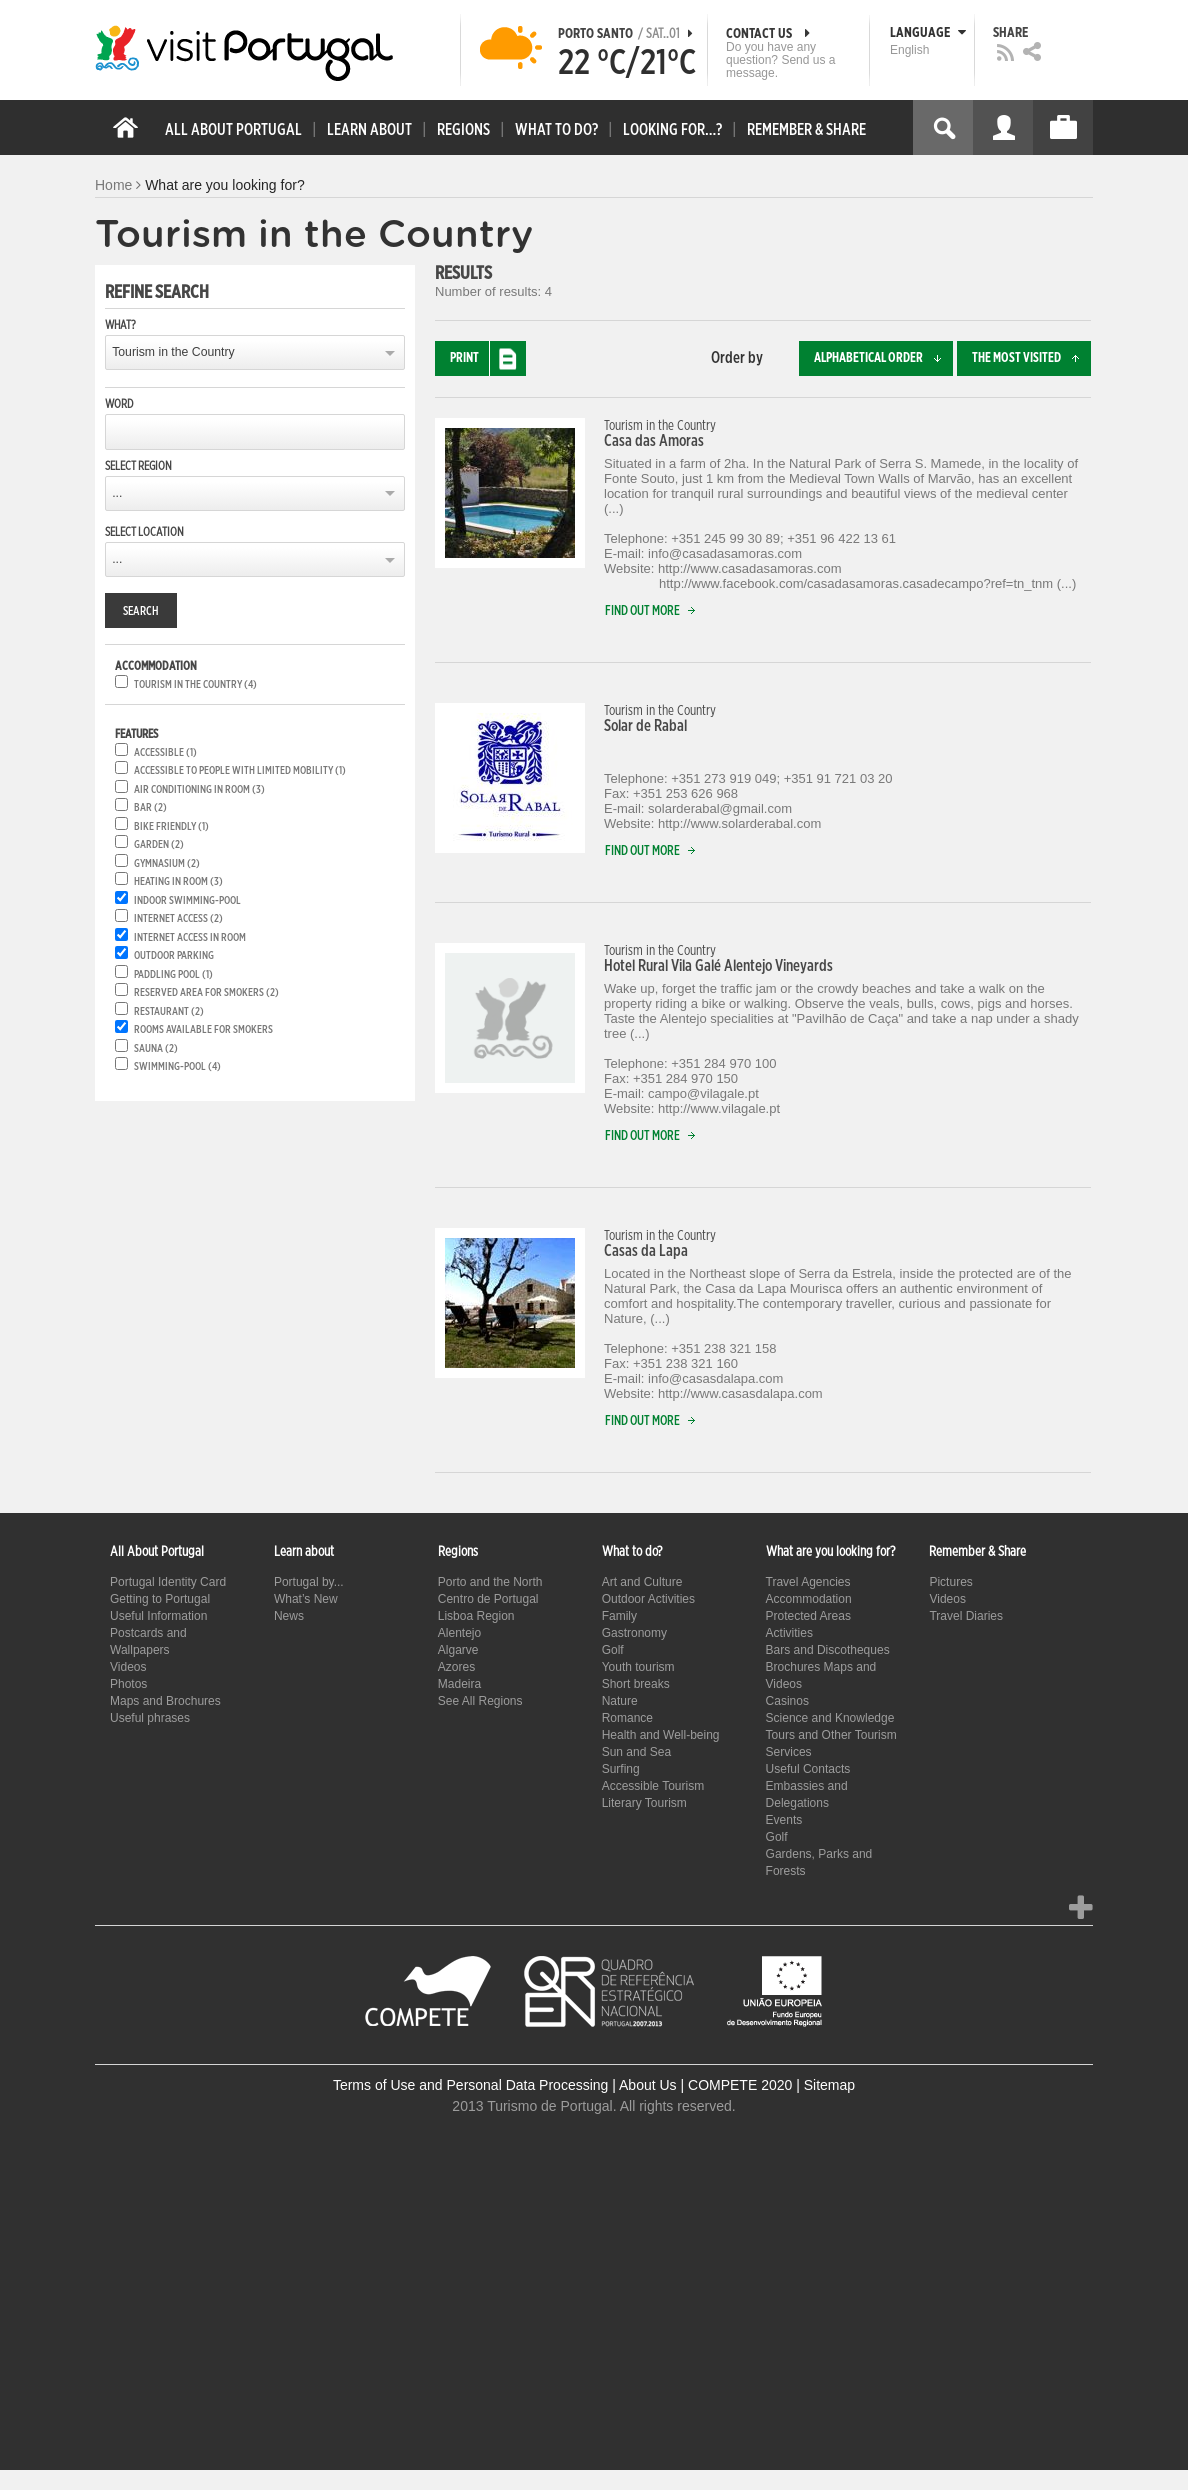 Image resolution: width=1188 pixels, height=2490 pixels. Describe the element at coordinates (199, 789) in the screenshot. I see `Air conditioning in room (3)` at that location.